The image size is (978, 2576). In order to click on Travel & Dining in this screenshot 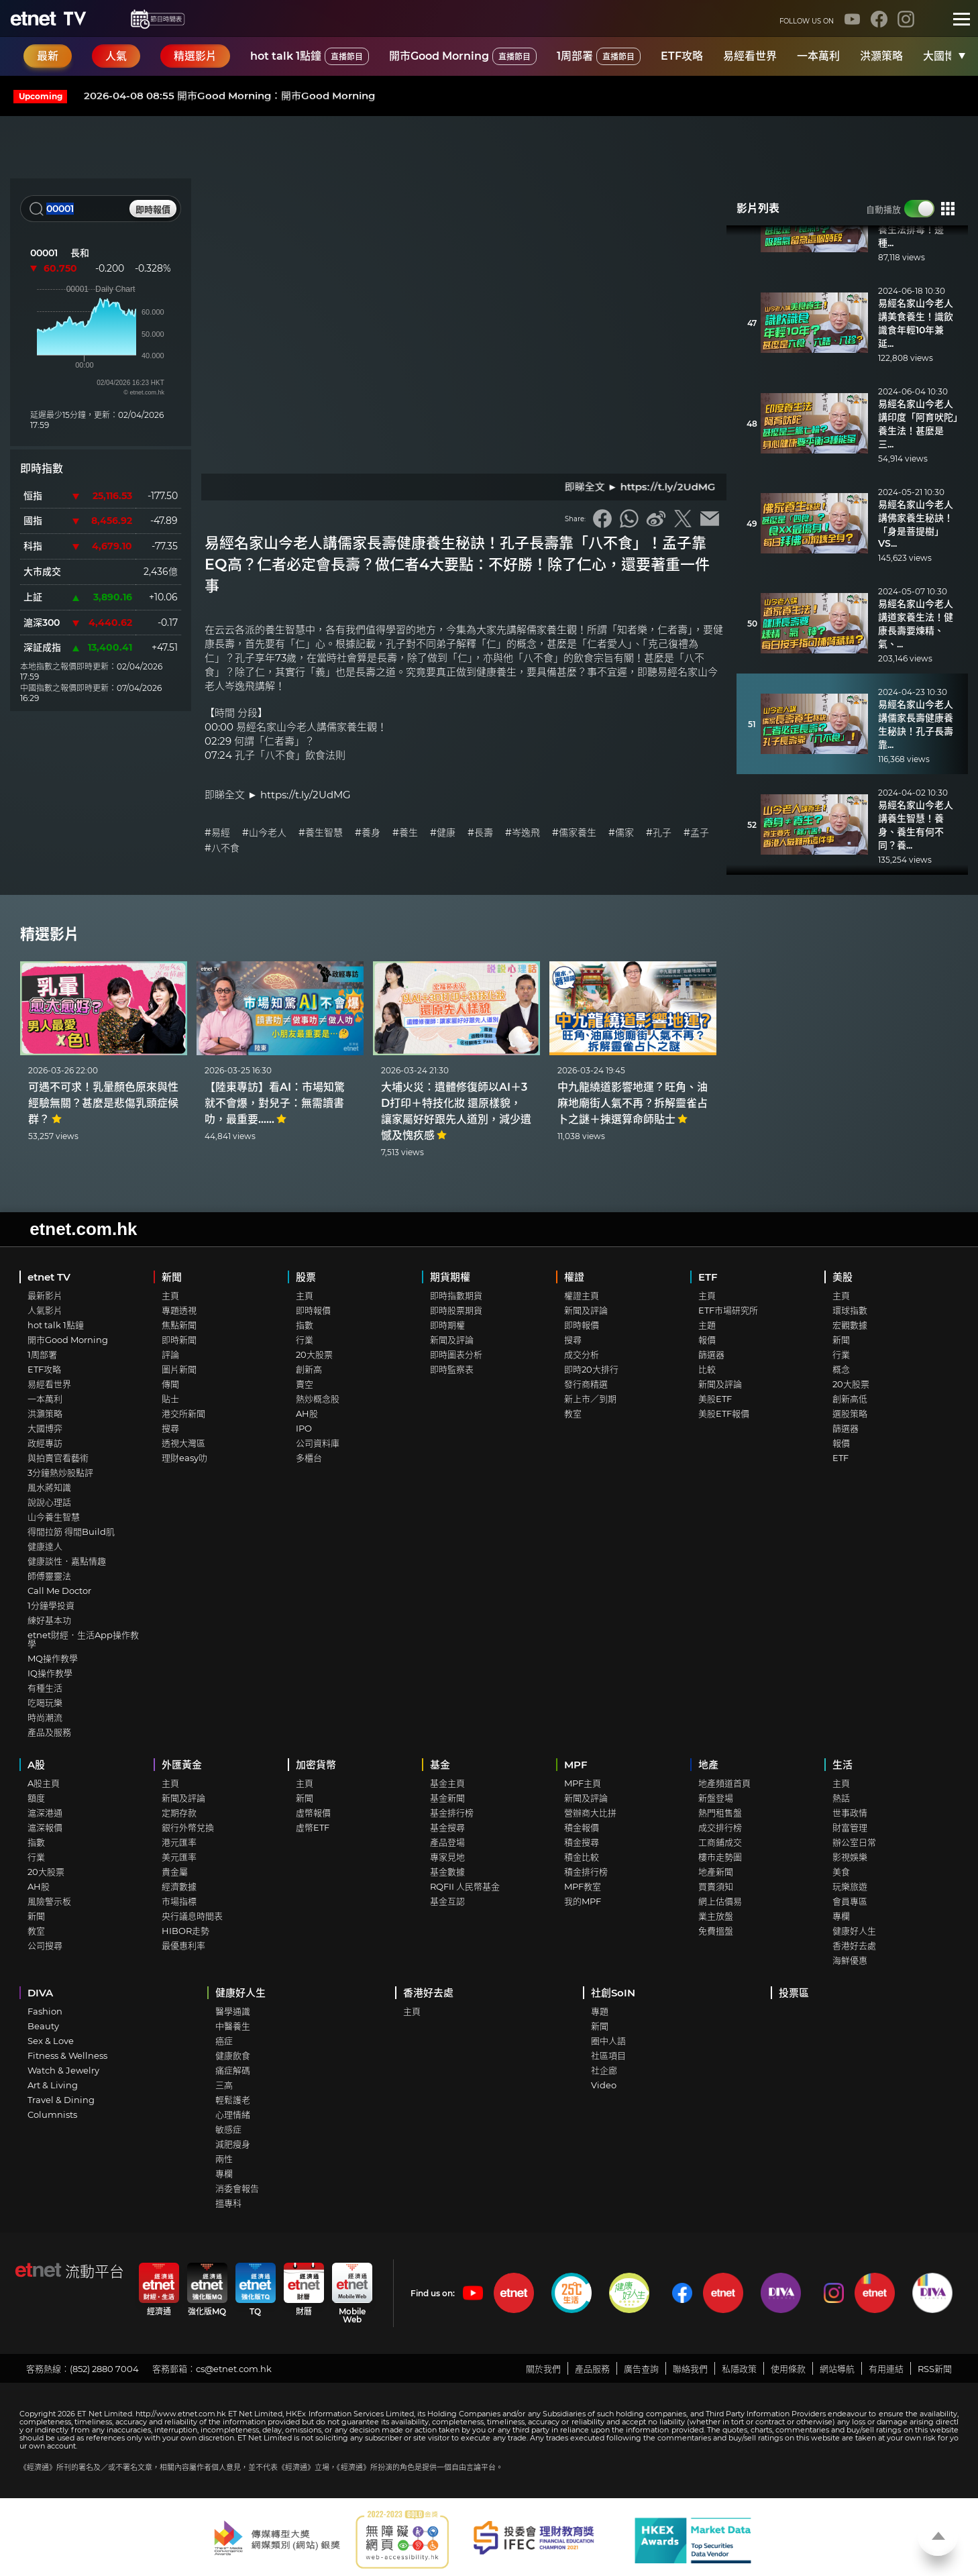, I will do `click(61, 2099)`.